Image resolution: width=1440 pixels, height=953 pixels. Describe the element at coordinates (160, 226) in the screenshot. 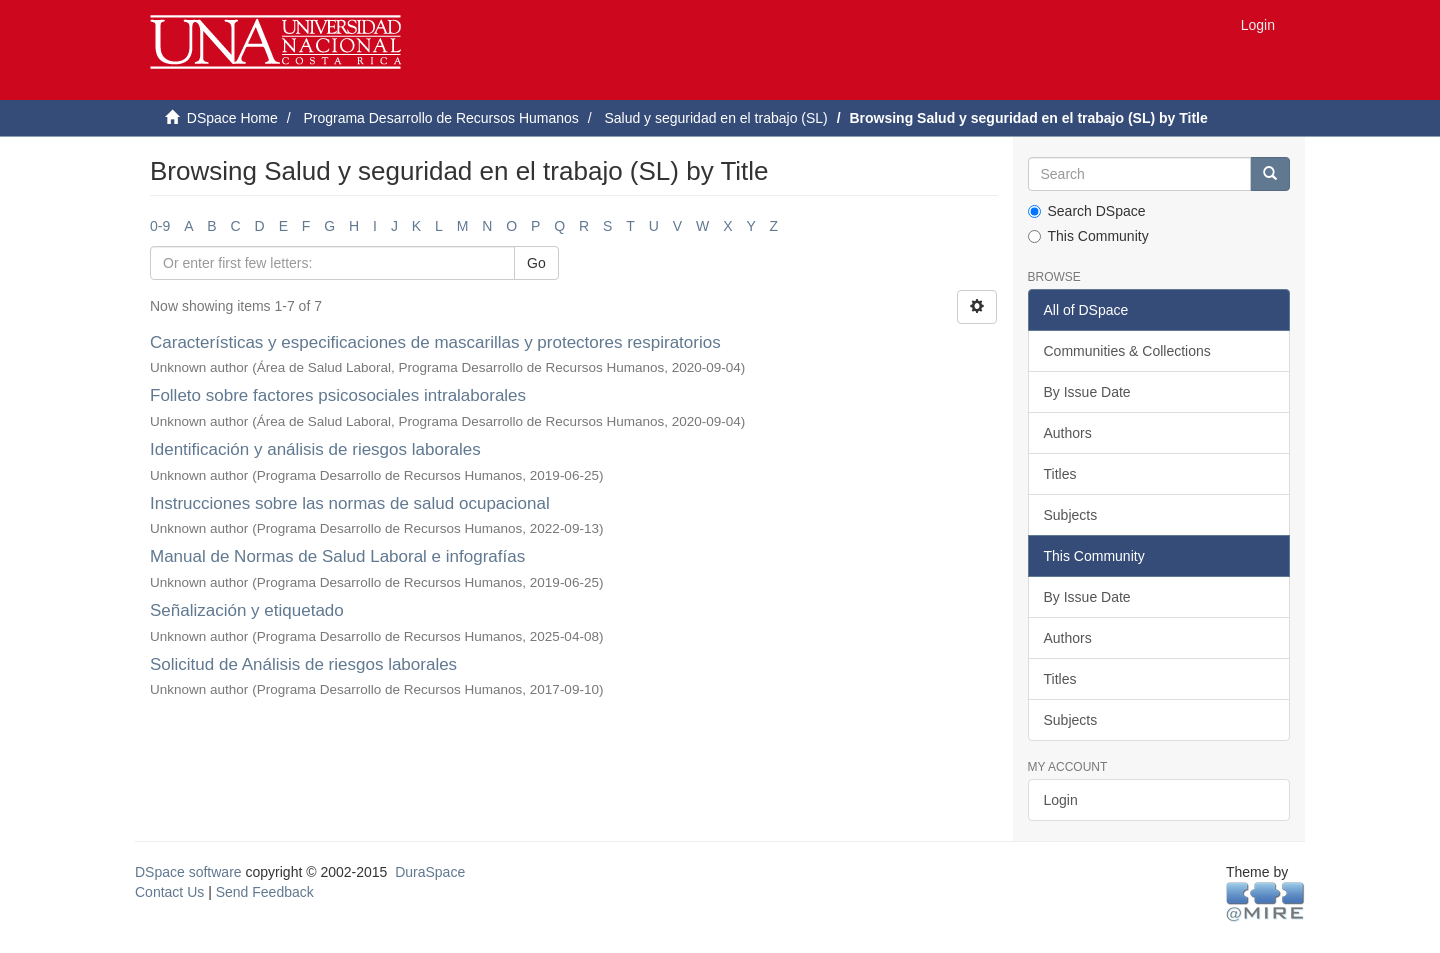

I see `0-9` at that location.